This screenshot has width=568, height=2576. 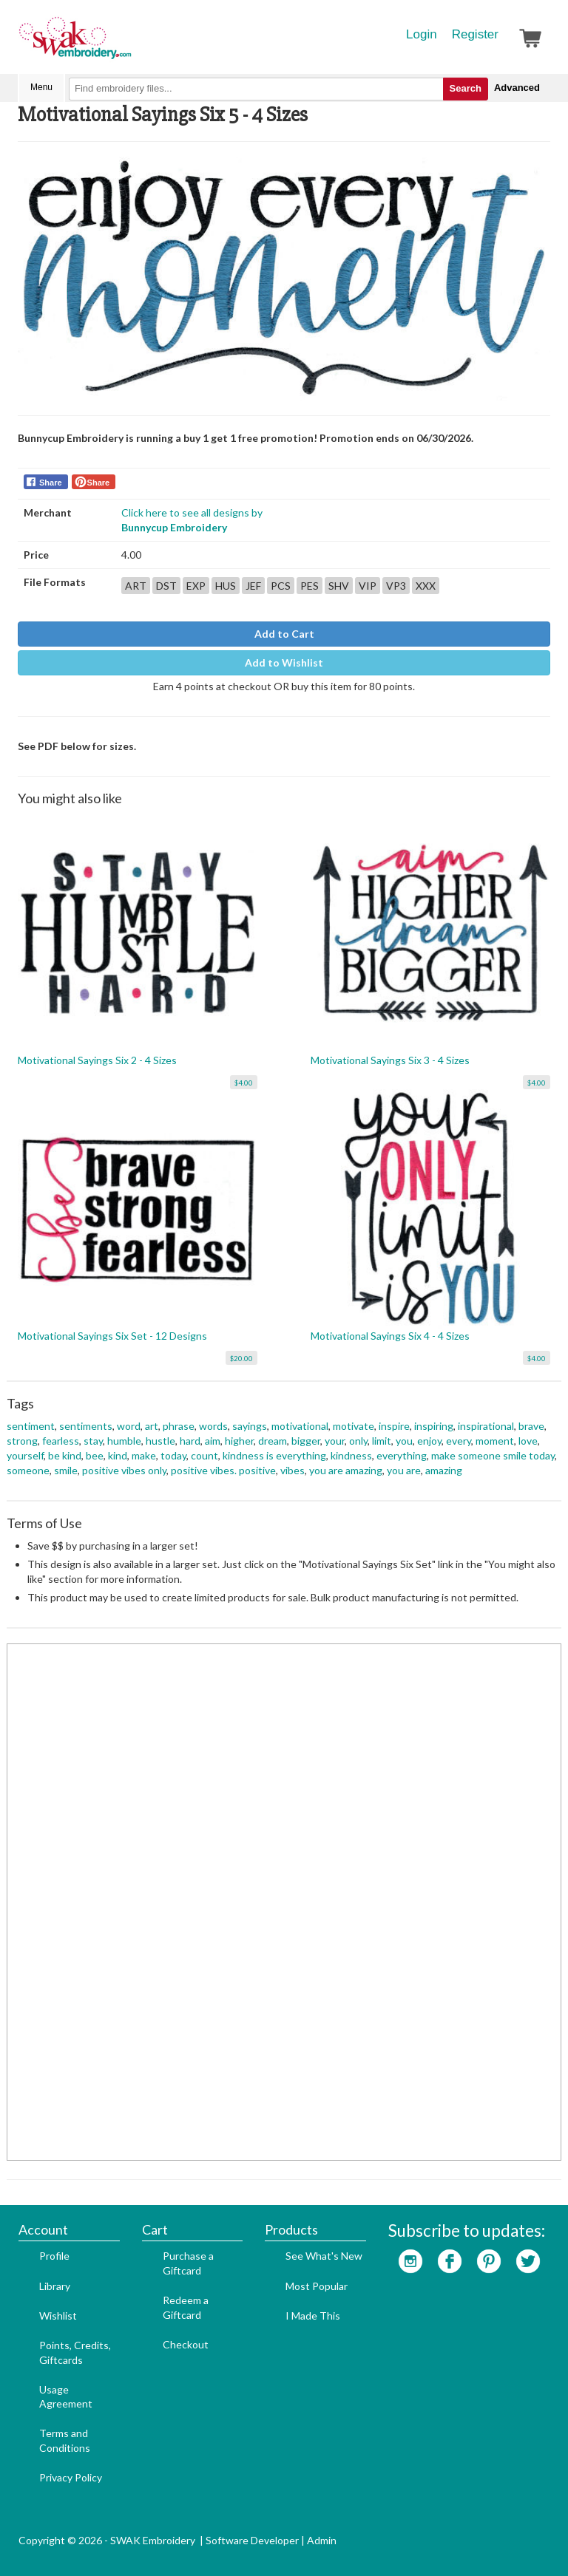 What do you see at coordinates (421, 34) in the screenshot?
I see `Login` at bounding box center [421, 34].